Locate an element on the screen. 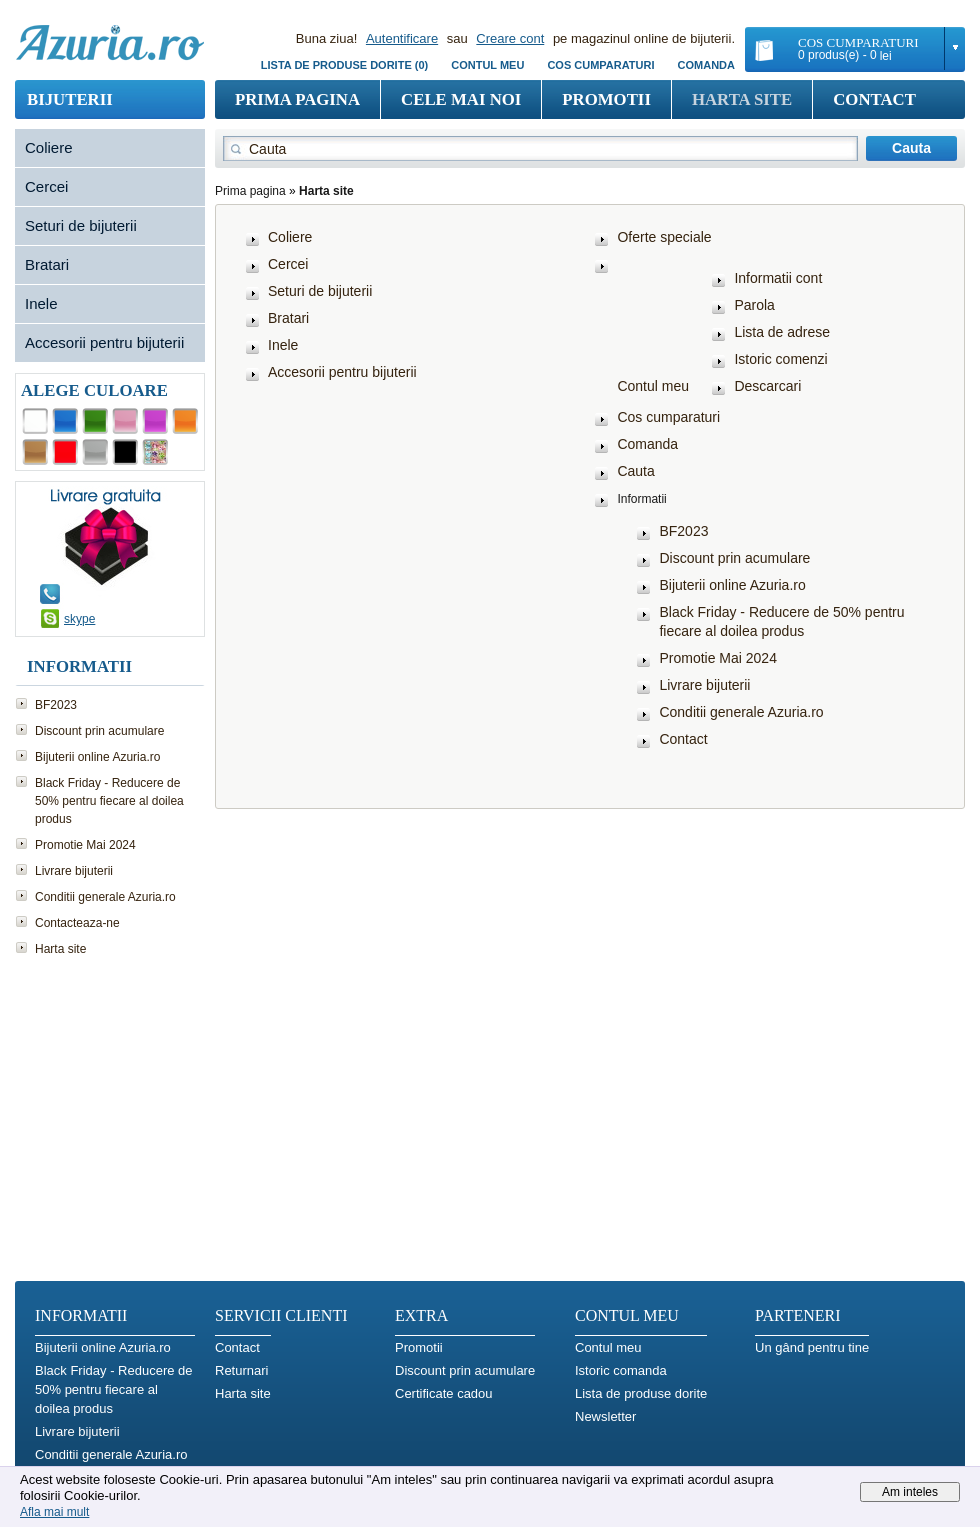 The width and height of the screenshot is (980, 1527). skype is located at coordinates (79, 619).